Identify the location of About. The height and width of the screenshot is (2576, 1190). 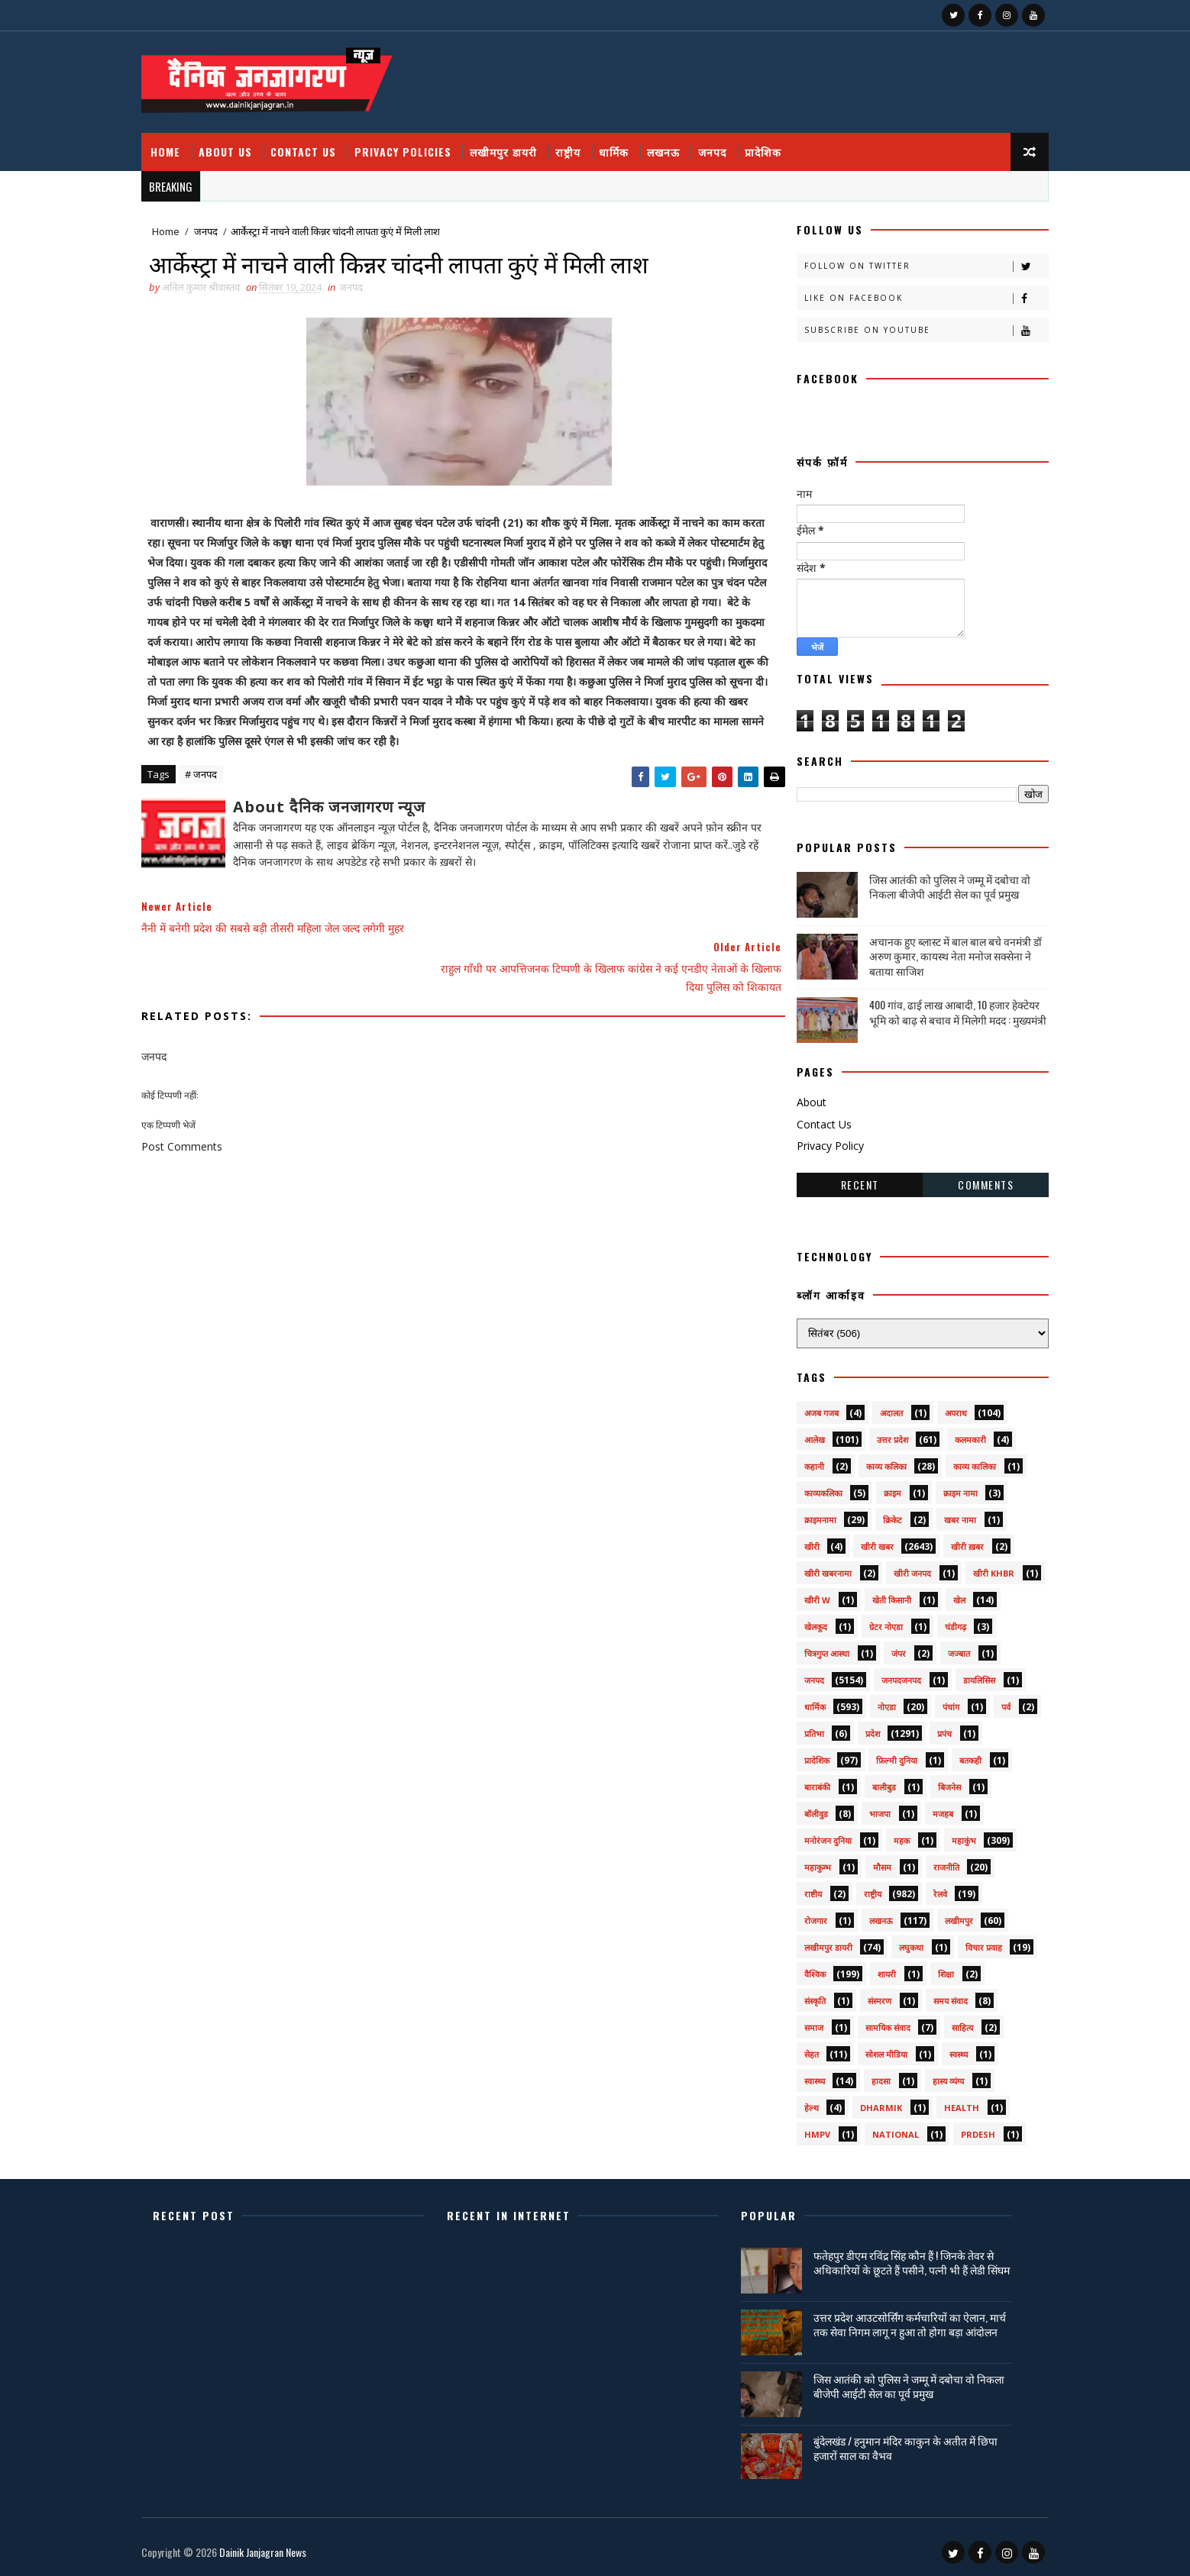
(797, 1096).